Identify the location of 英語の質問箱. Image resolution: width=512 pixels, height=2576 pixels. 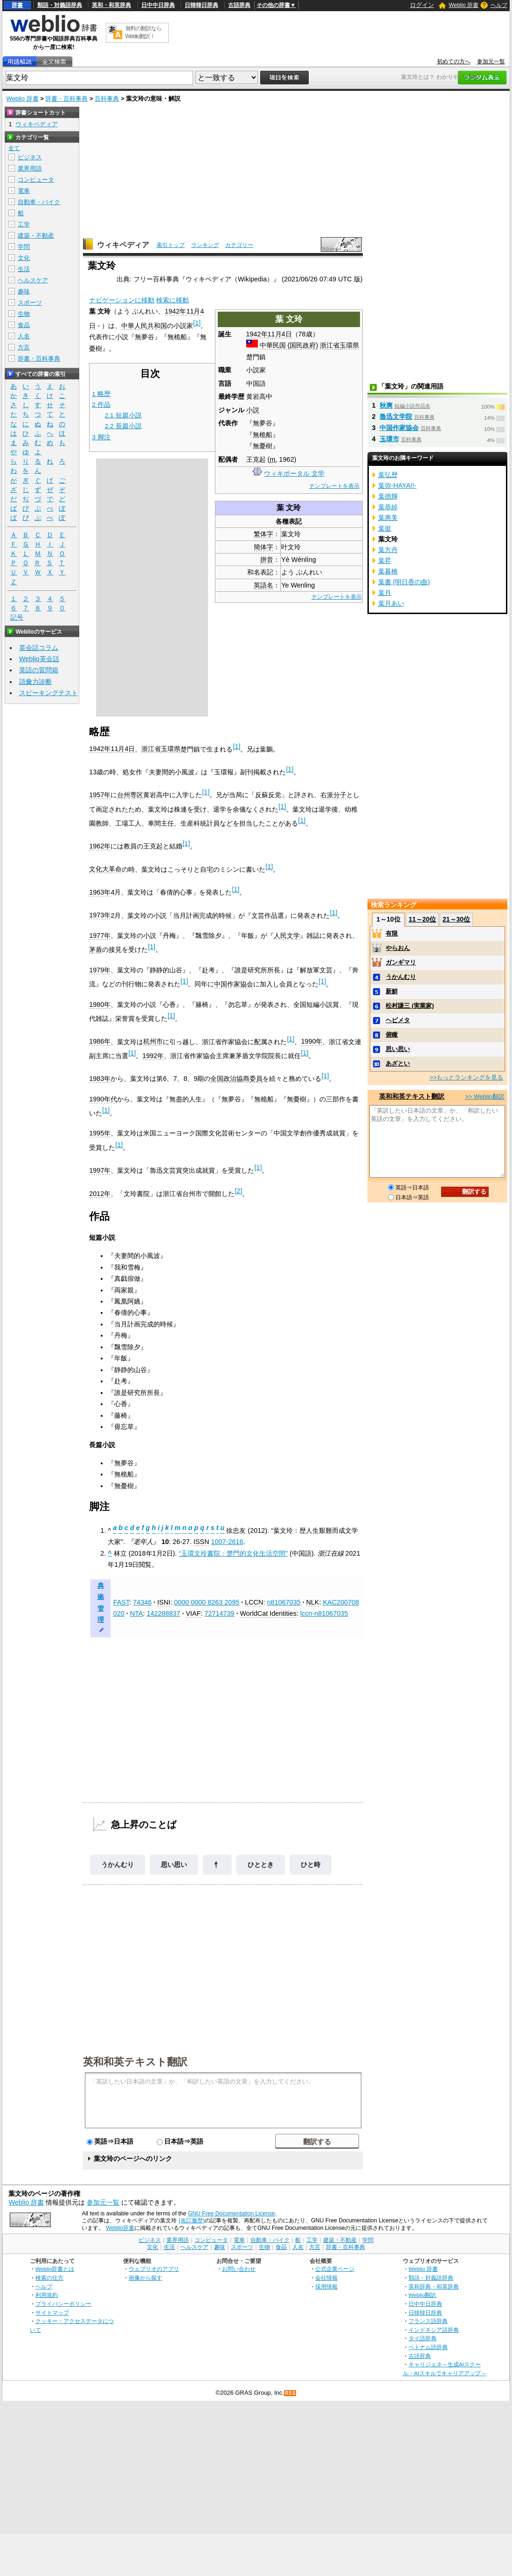
(38, 670).